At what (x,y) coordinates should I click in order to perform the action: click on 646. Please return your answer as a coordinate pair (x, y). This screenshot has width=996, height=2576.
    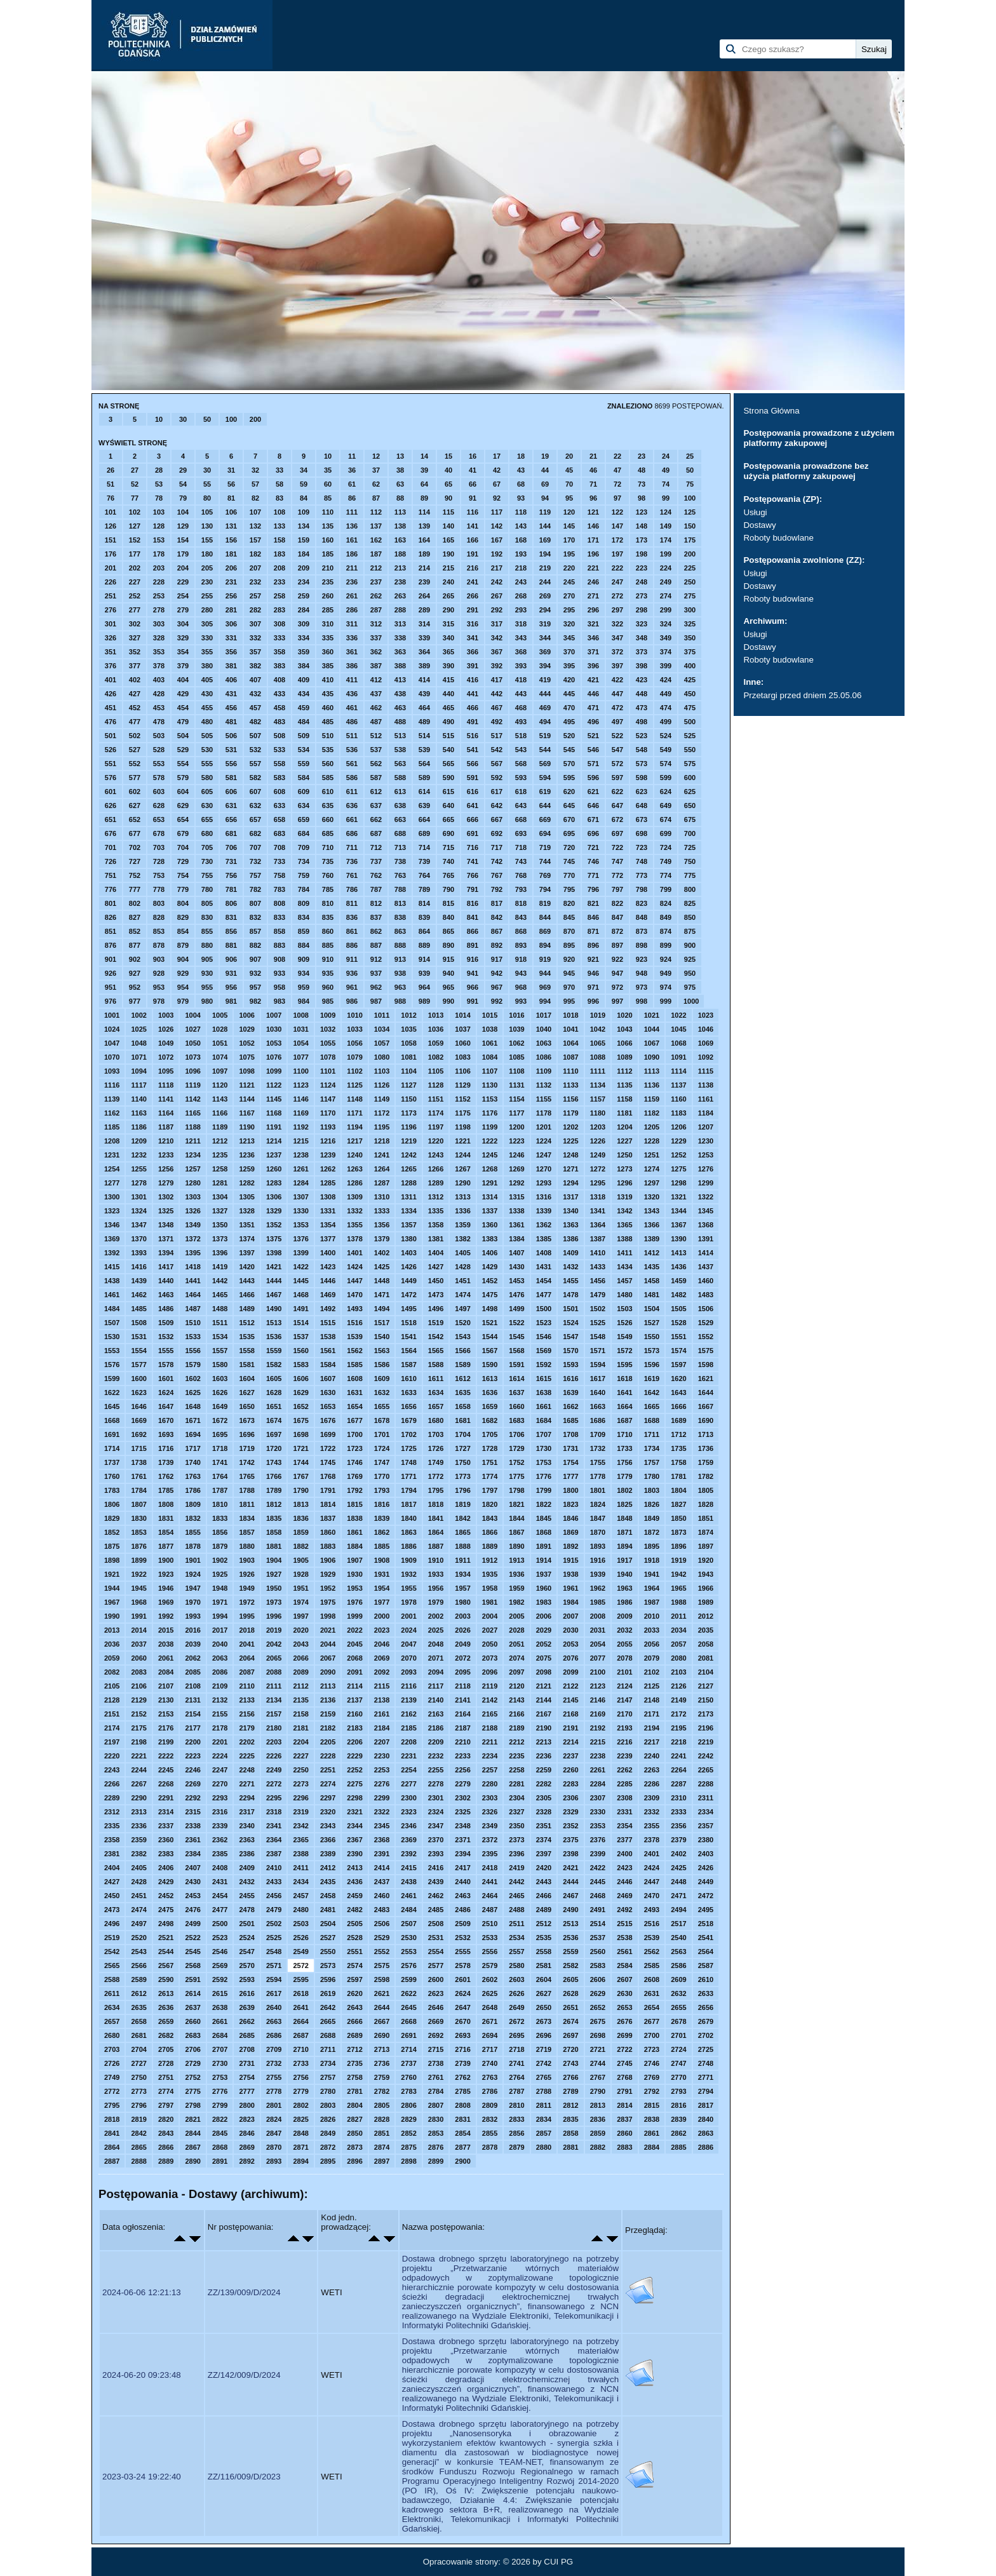
    Looking at the image, I should click on (593, 805).